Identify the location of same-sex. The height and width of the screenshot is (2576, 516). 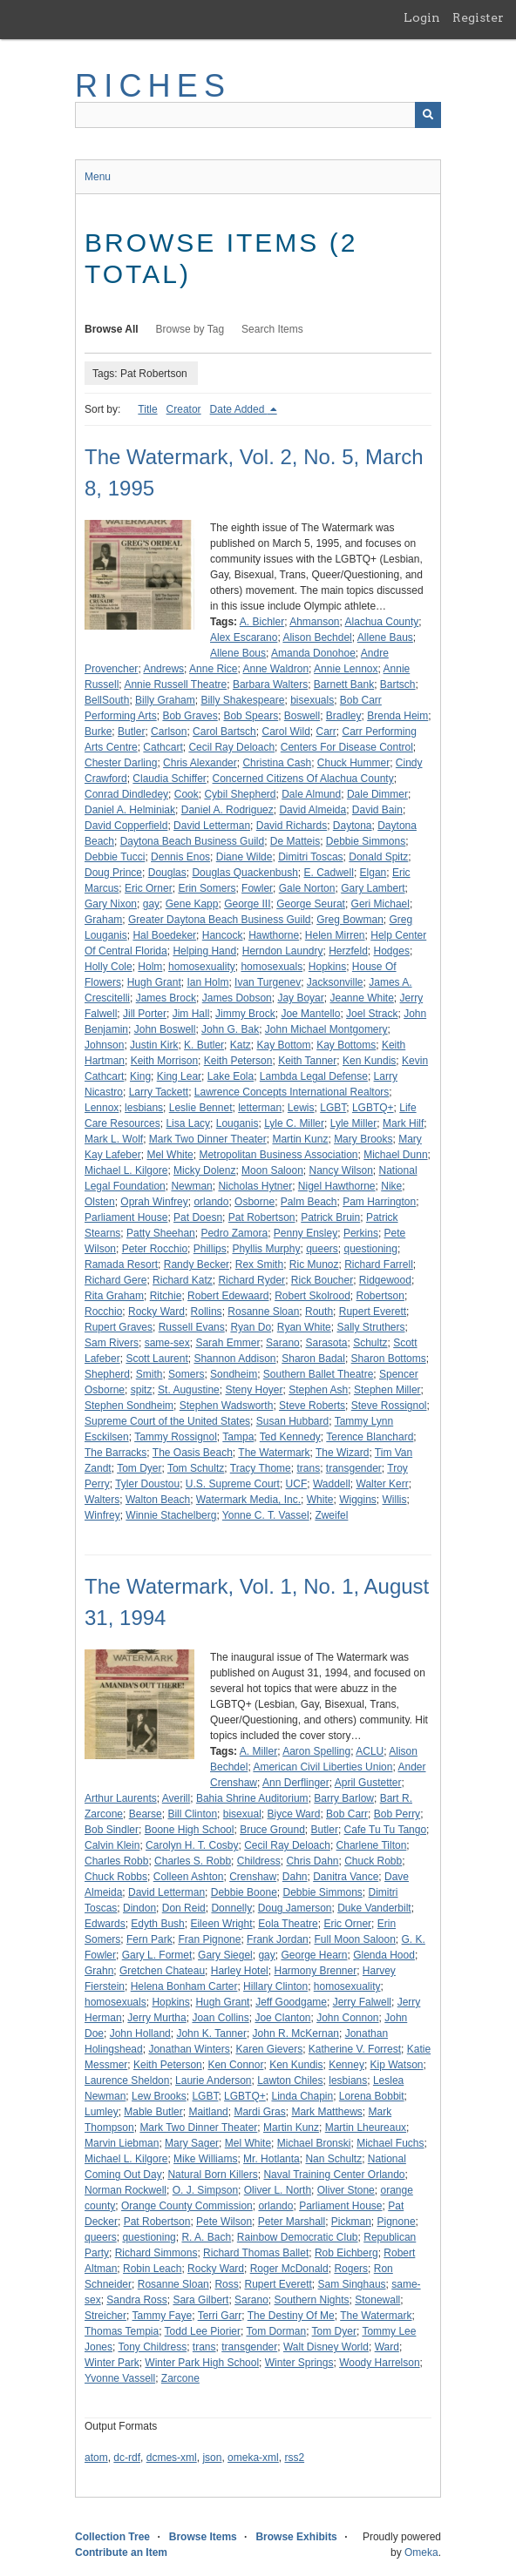
(167, 1343).